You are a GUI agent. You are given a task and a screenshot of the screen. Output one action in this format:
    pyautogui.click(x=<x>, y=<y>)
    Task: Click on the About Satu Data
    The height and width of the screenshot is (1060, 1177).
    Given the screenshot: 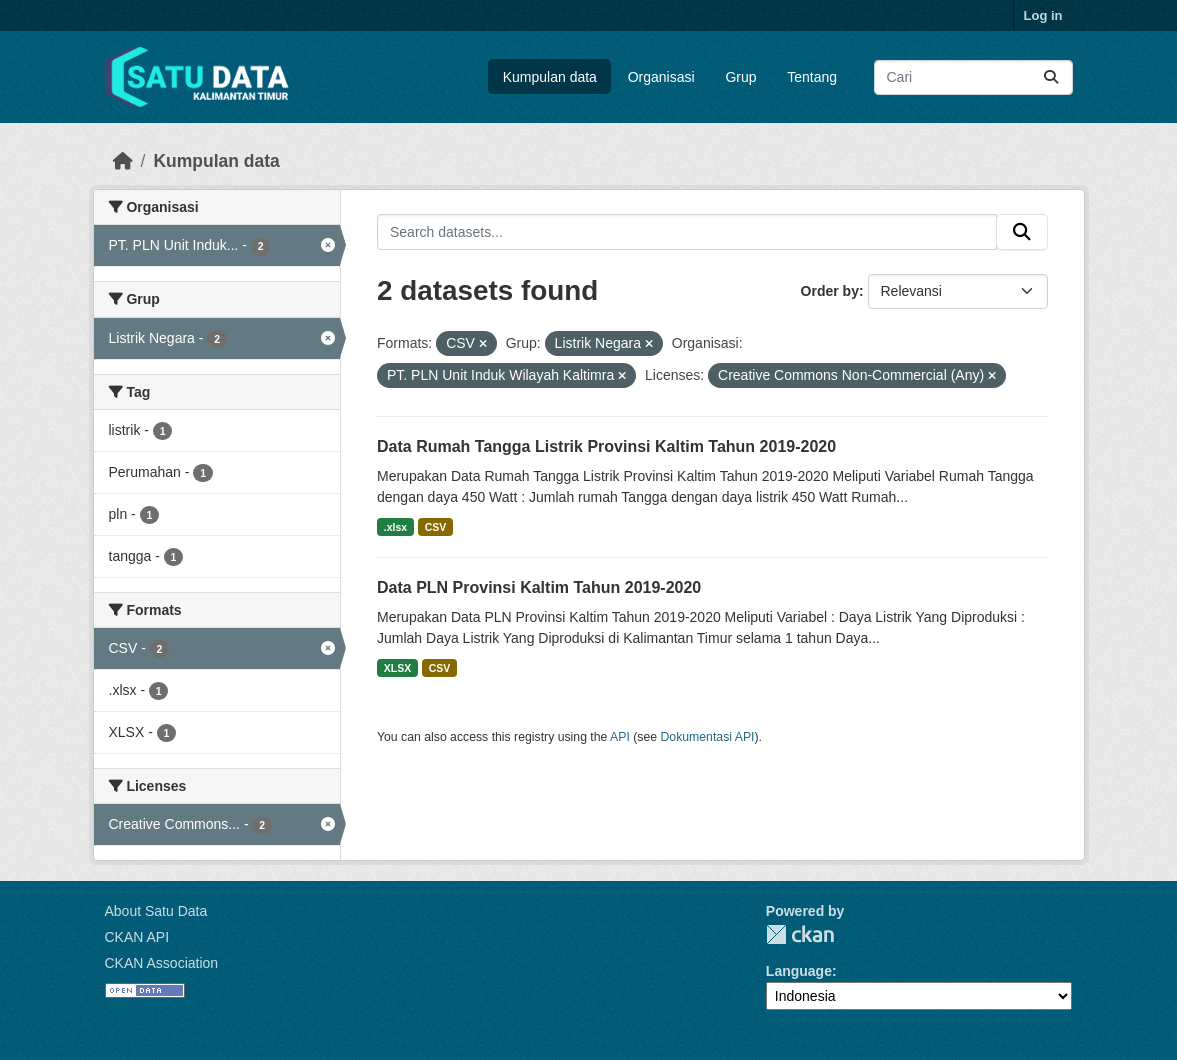 What is the action you would take?
    pyautogui.click(x=156, y=911)
    